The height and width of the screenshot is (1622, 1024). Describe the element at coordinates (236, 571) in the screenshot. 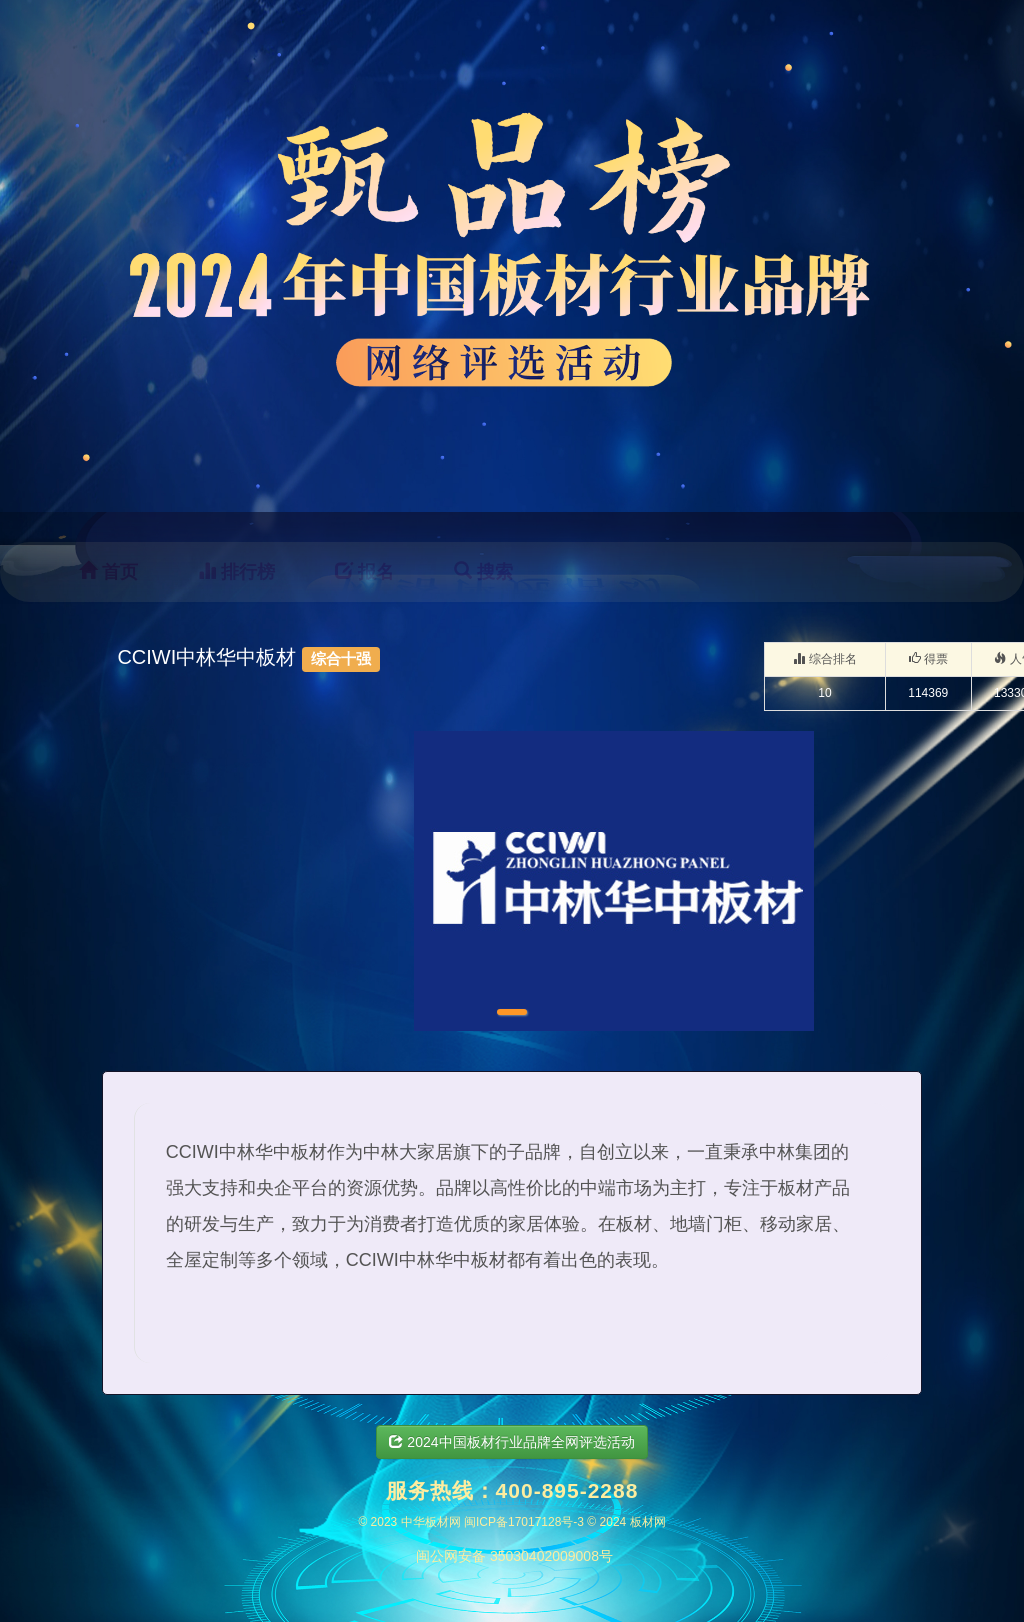

I see `排行榜` at that location.